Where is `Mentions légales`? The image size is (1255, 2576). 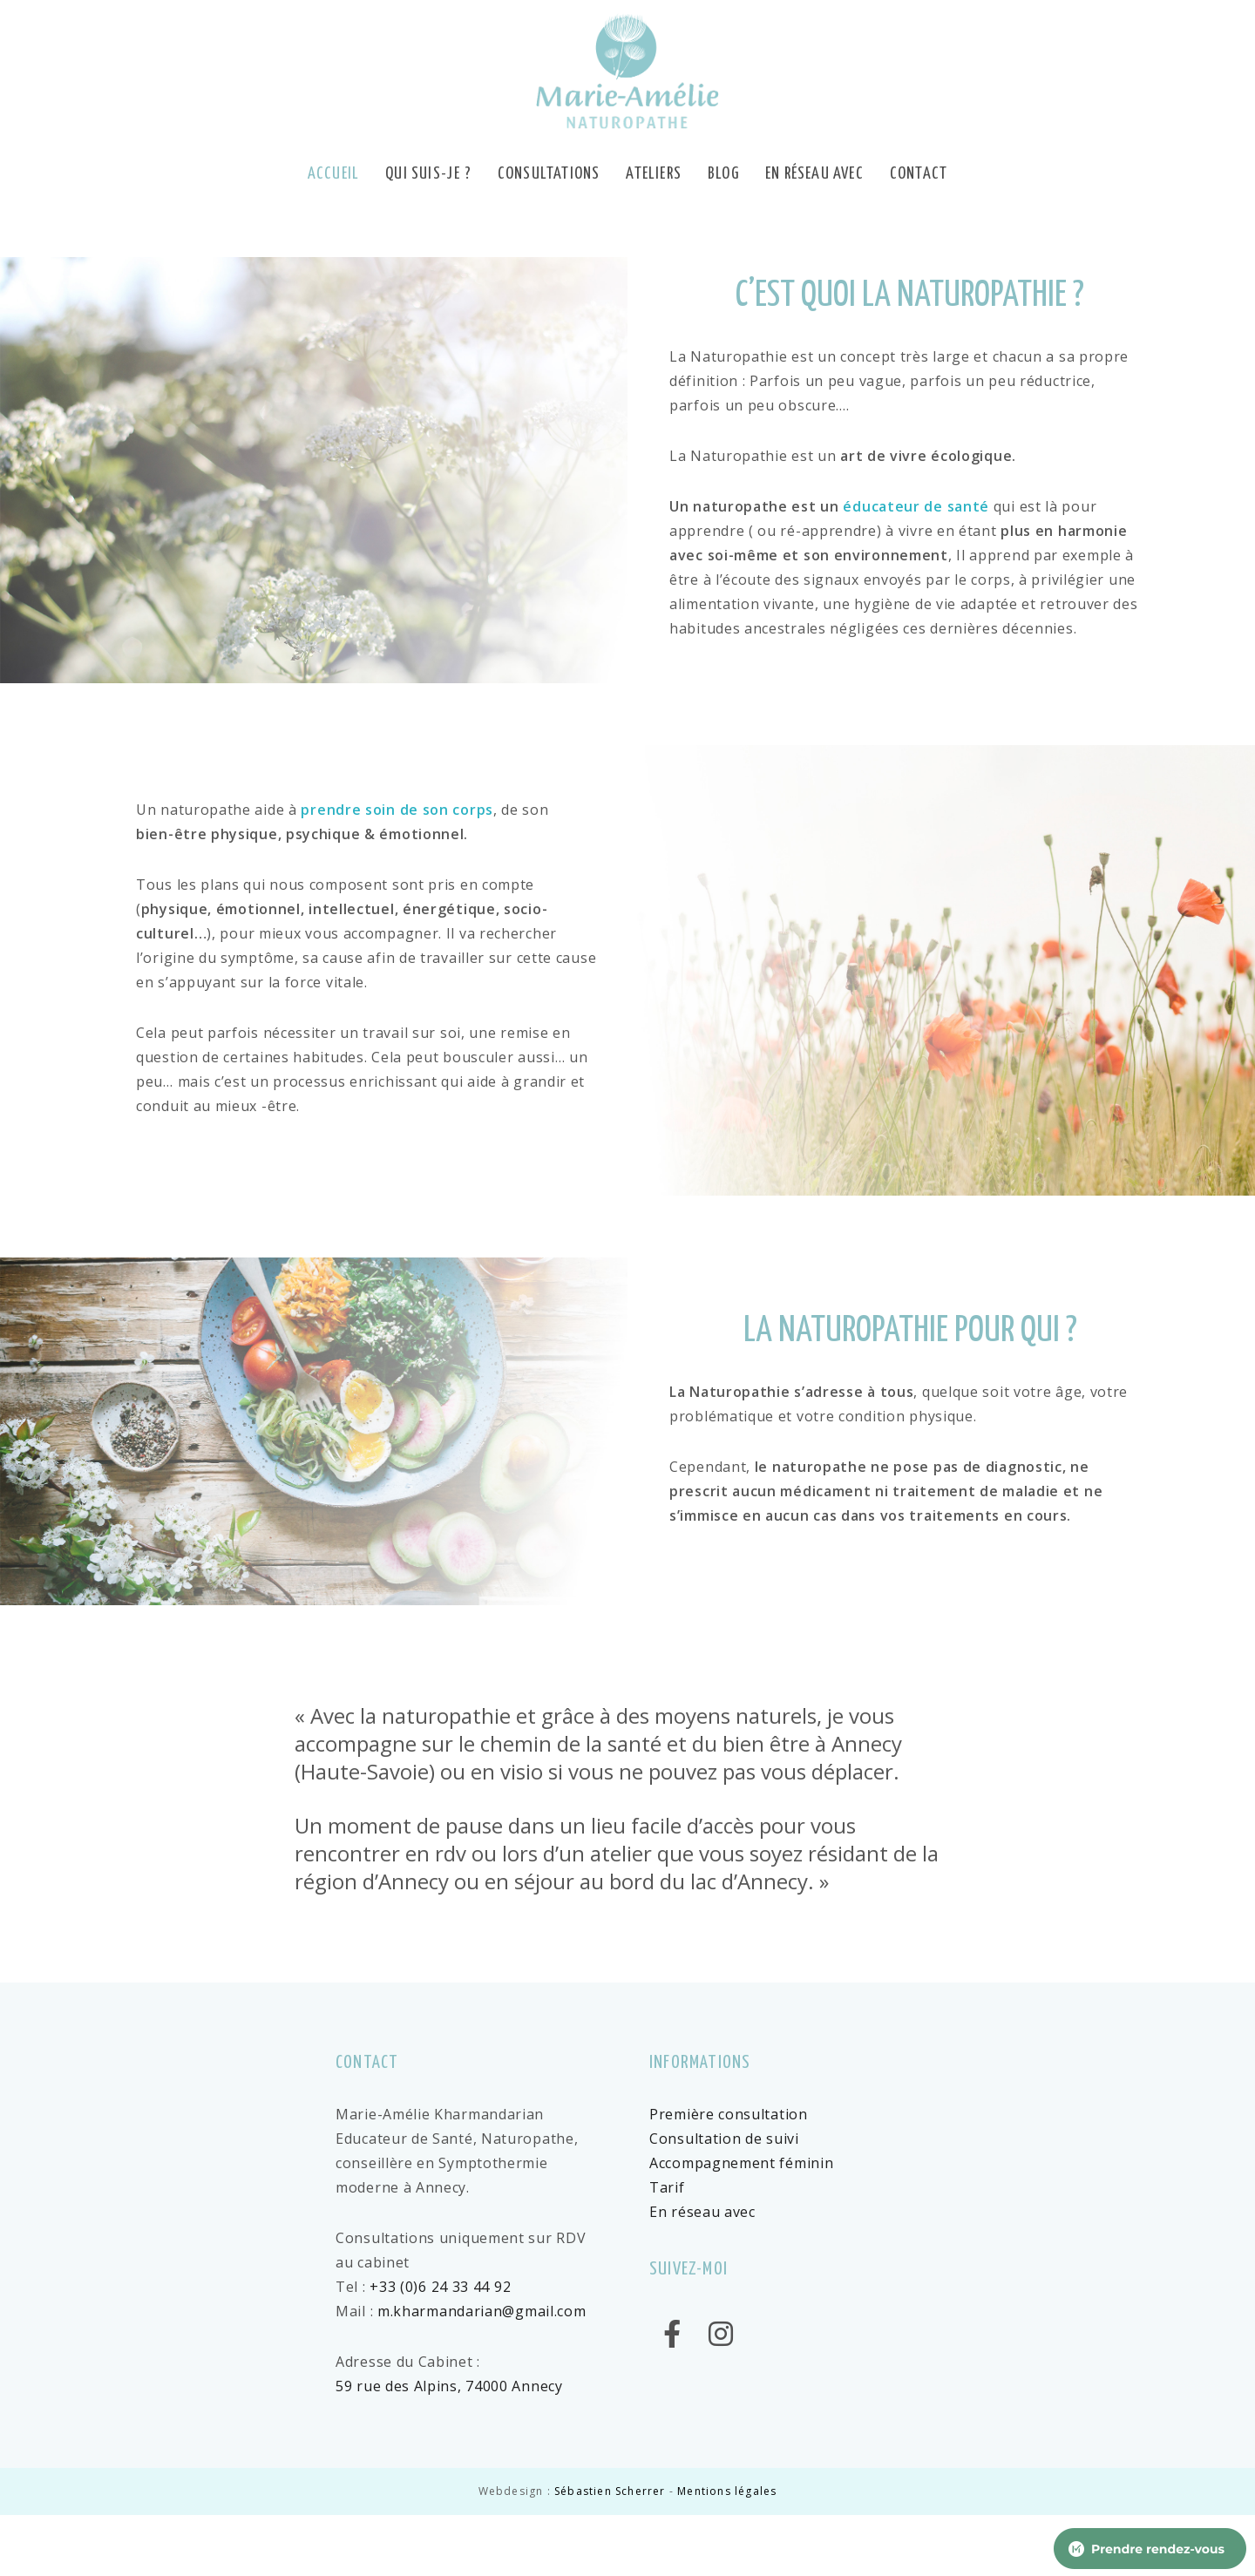 Mentions légales is located at coordinates (727, 2491).